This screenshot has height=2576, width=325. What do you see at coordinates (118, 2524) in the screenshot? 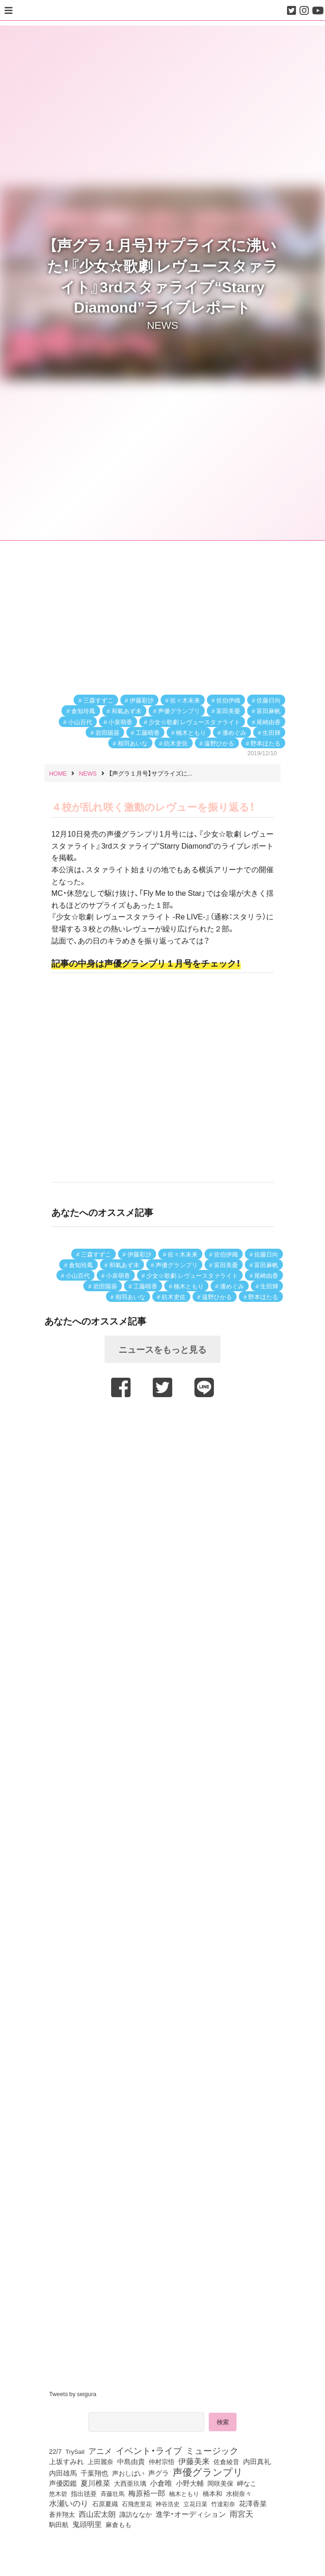
I see `麻倉もも [麻倉もも (100個の項目)]` at bounding box center [118, 2524].